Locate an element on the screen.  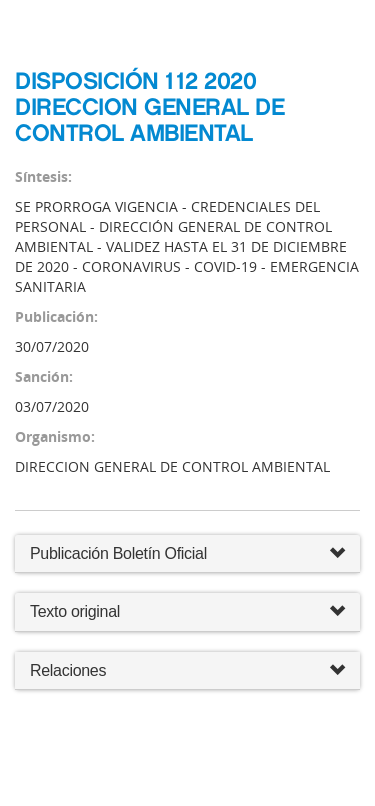
Relaciones is located at coordinates (187, 671).